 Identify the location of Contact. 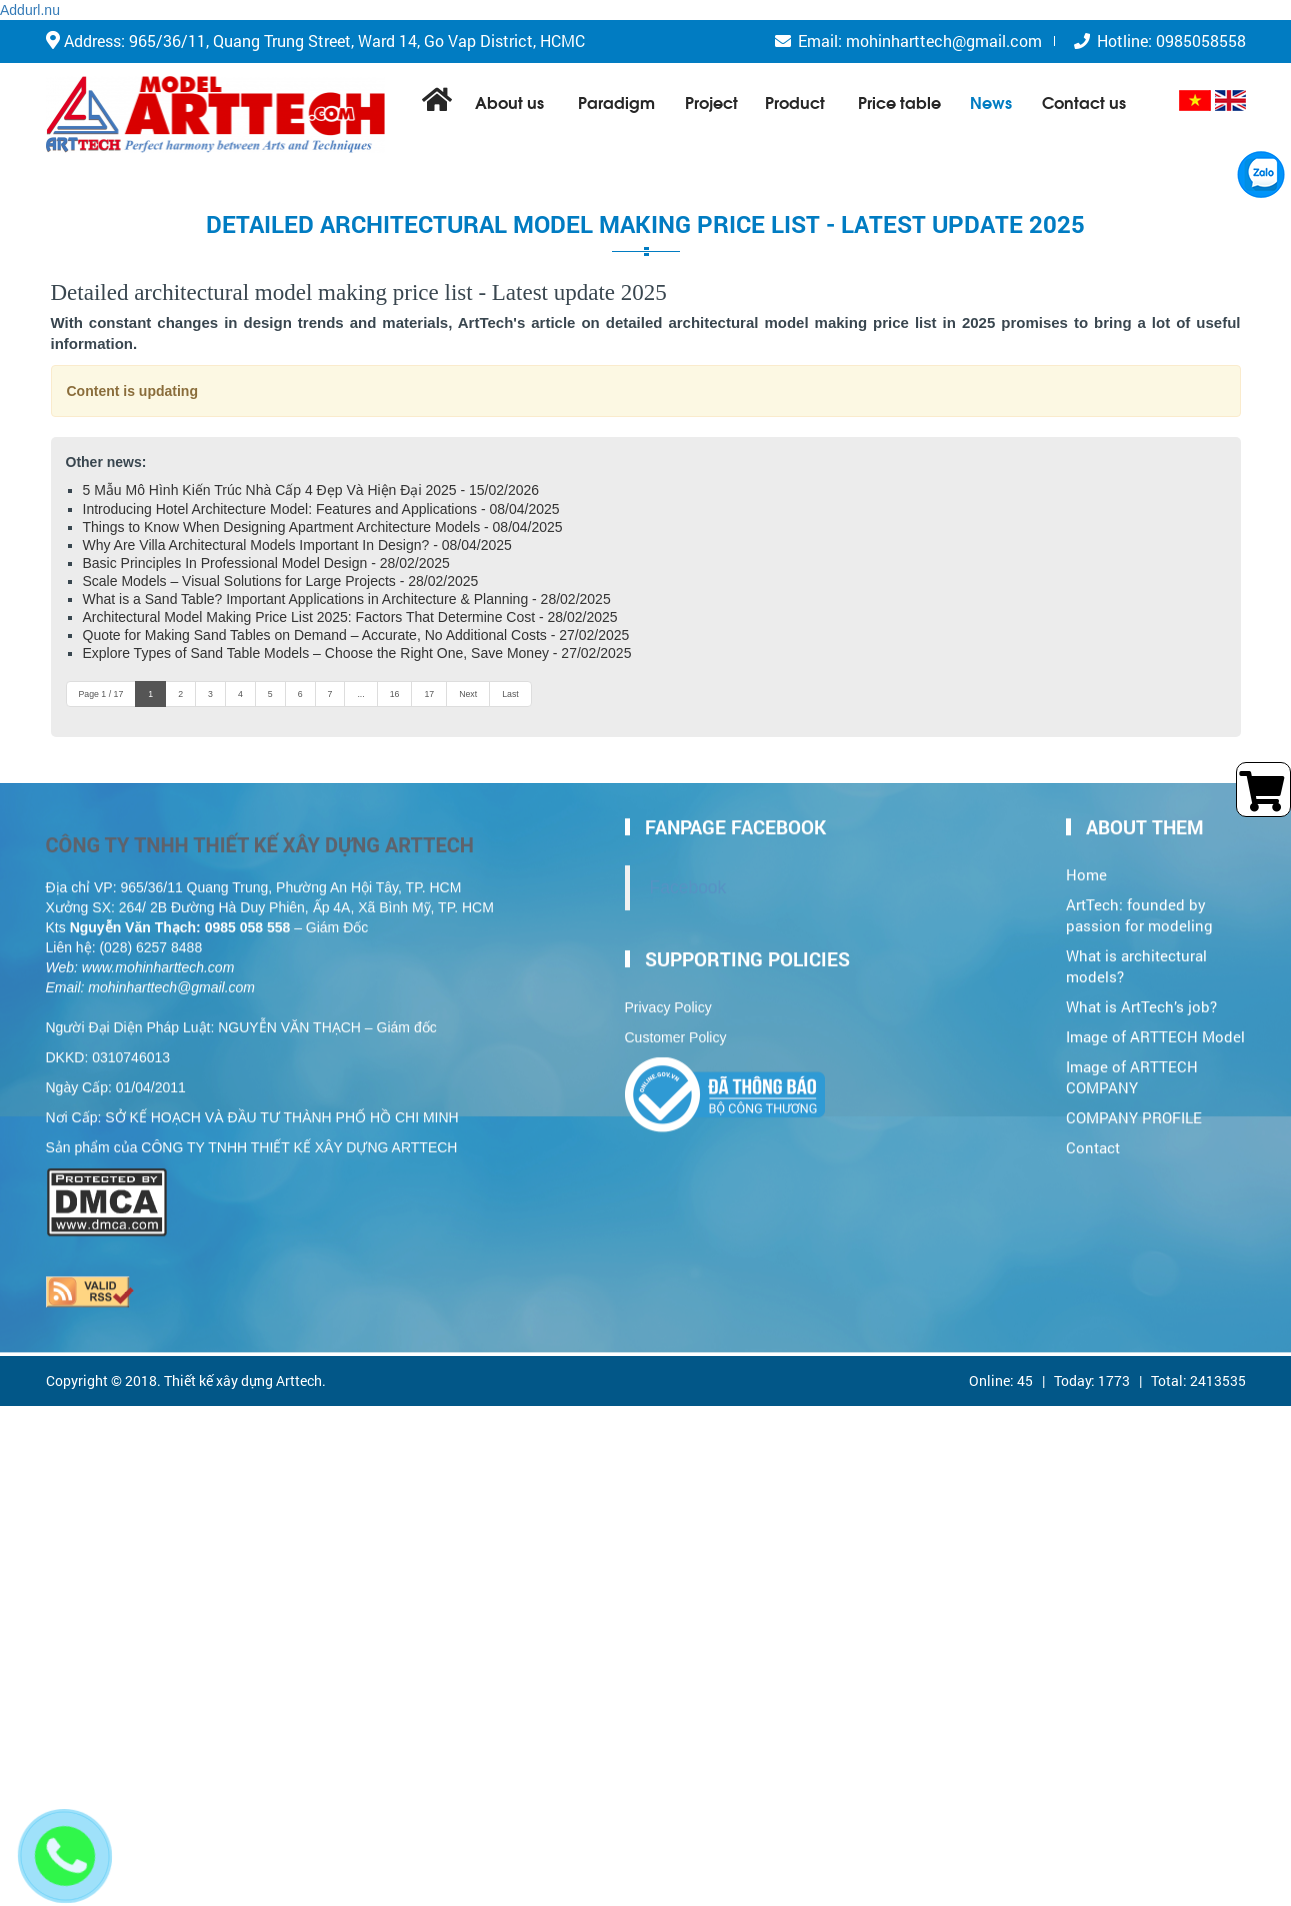
(1093, 1138).